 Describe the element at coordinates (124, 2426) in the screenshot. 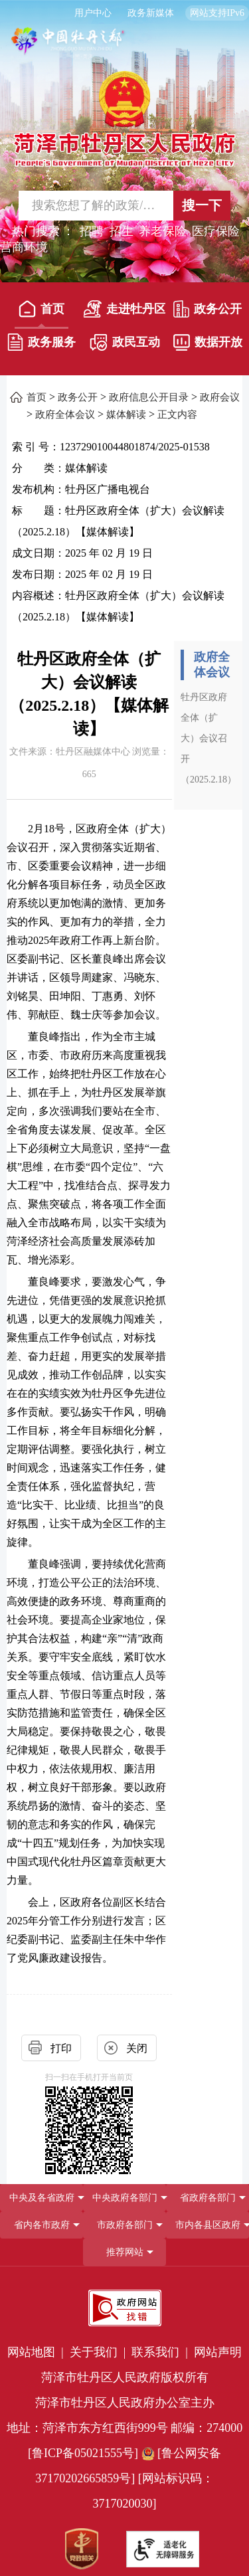

I see `[服务区，网页底部服务区，包含党政机关,政府网站找错,网站标识码,适老化无障碍服务等]` at that location.